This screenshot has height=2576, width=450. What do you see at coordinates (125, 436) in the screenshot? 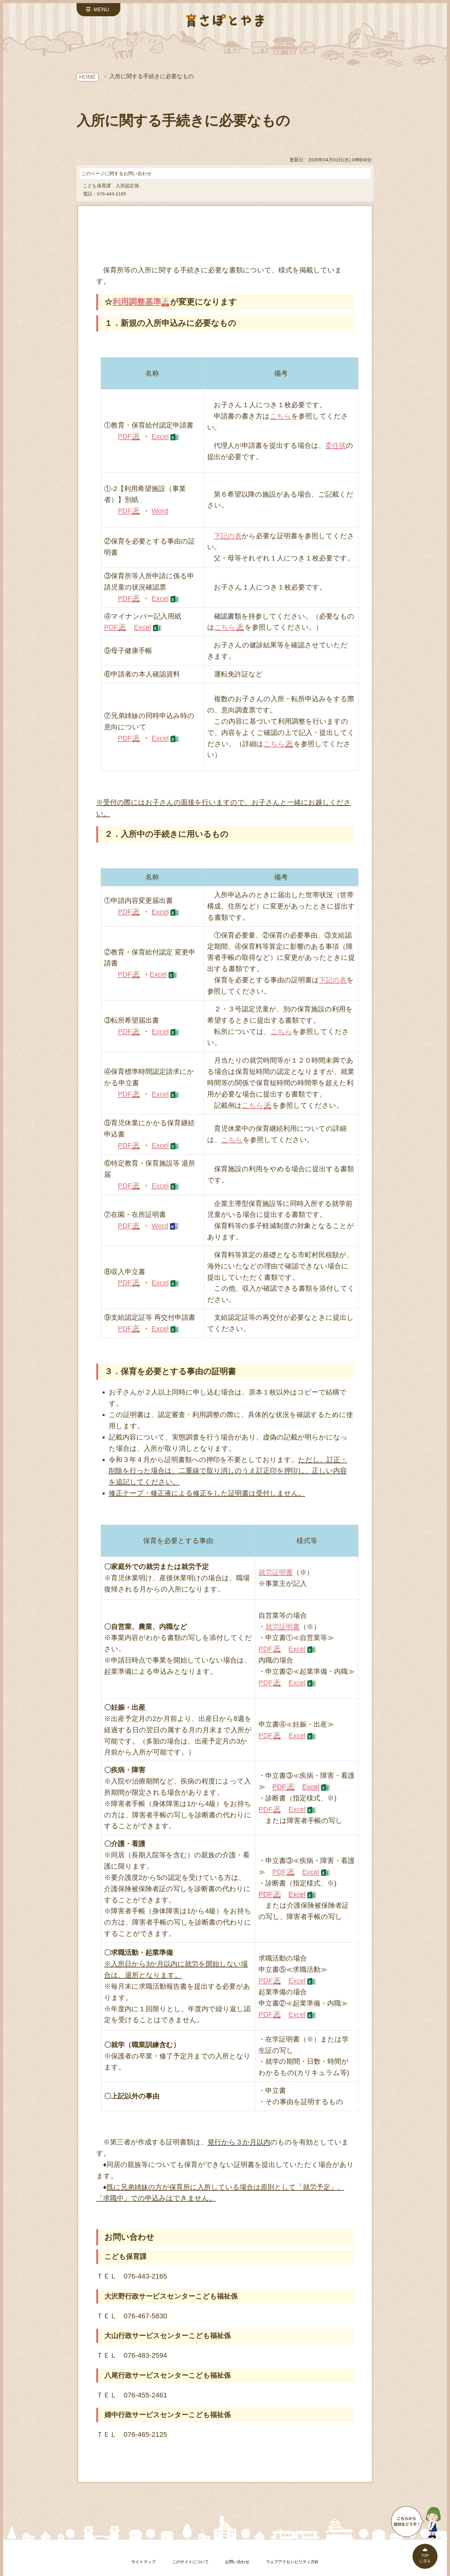
I see `PDF` at bounding box center [125, 436].